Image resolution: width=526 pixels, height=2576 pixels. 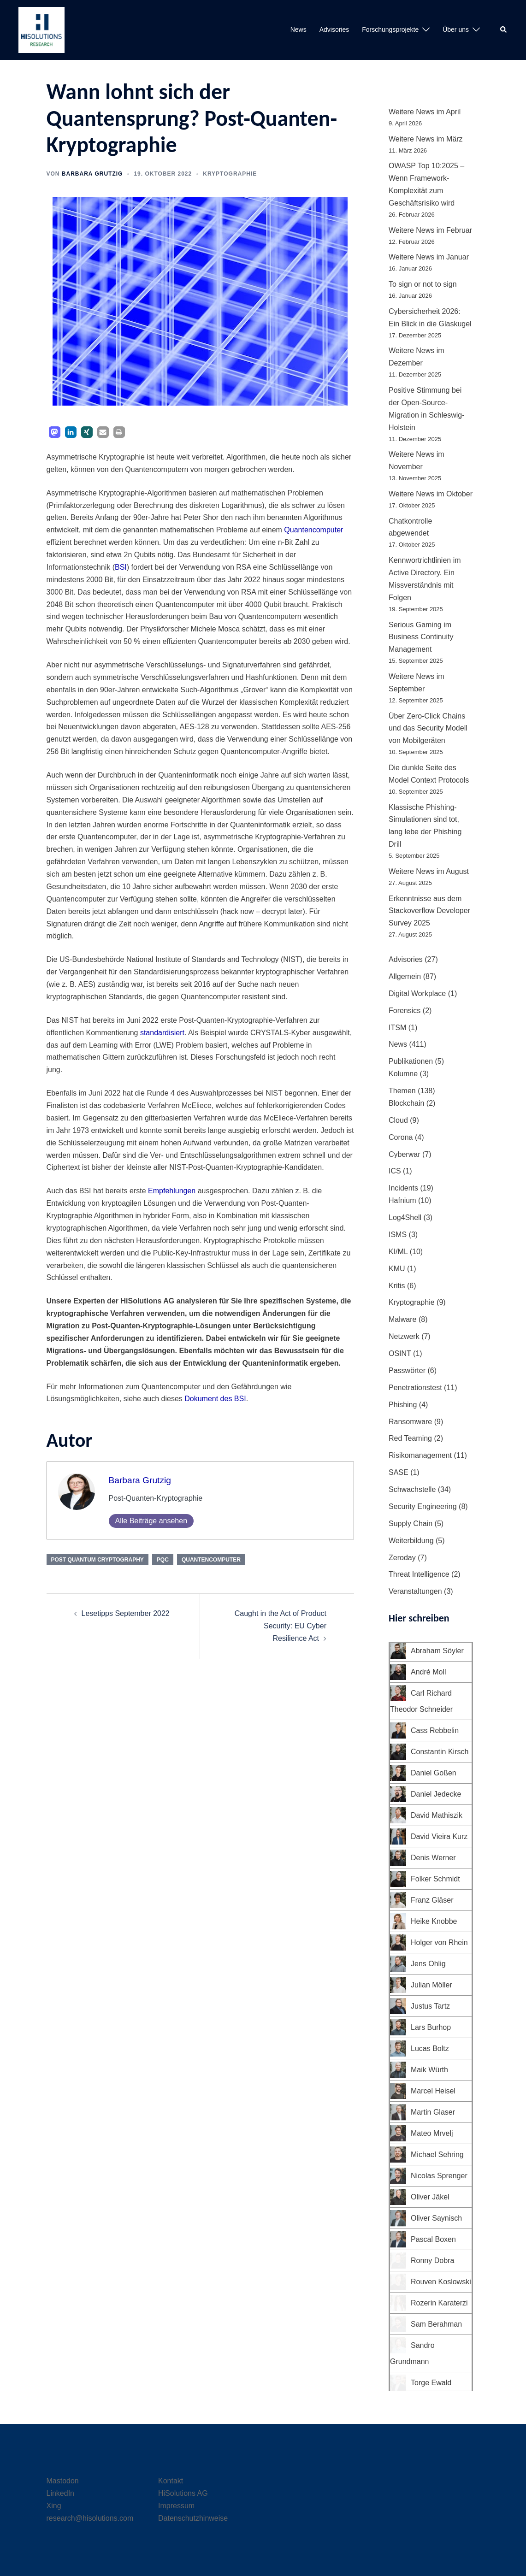 I want to click on Risikomanagement, so click(x=420, y=1455).